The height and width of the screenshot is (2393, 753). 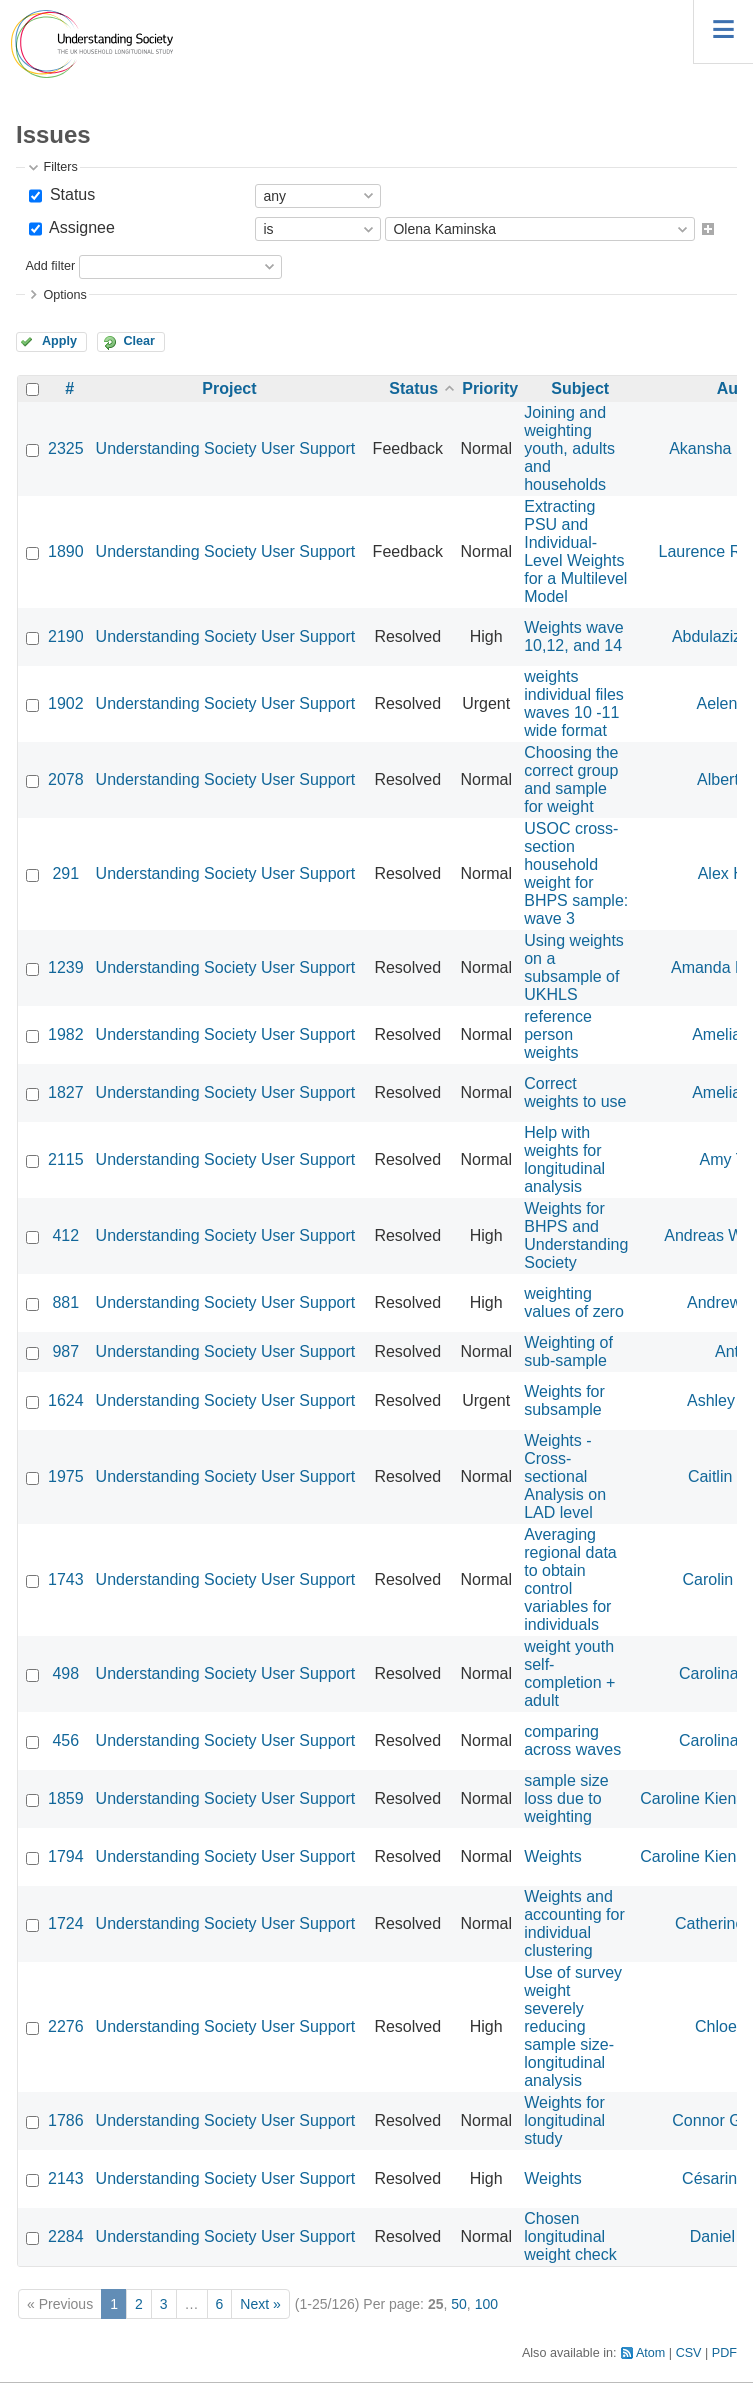 I want to click on Use of survey weight severely reducing sample size- longitudinal analysis, so click(x=573, y=2026).